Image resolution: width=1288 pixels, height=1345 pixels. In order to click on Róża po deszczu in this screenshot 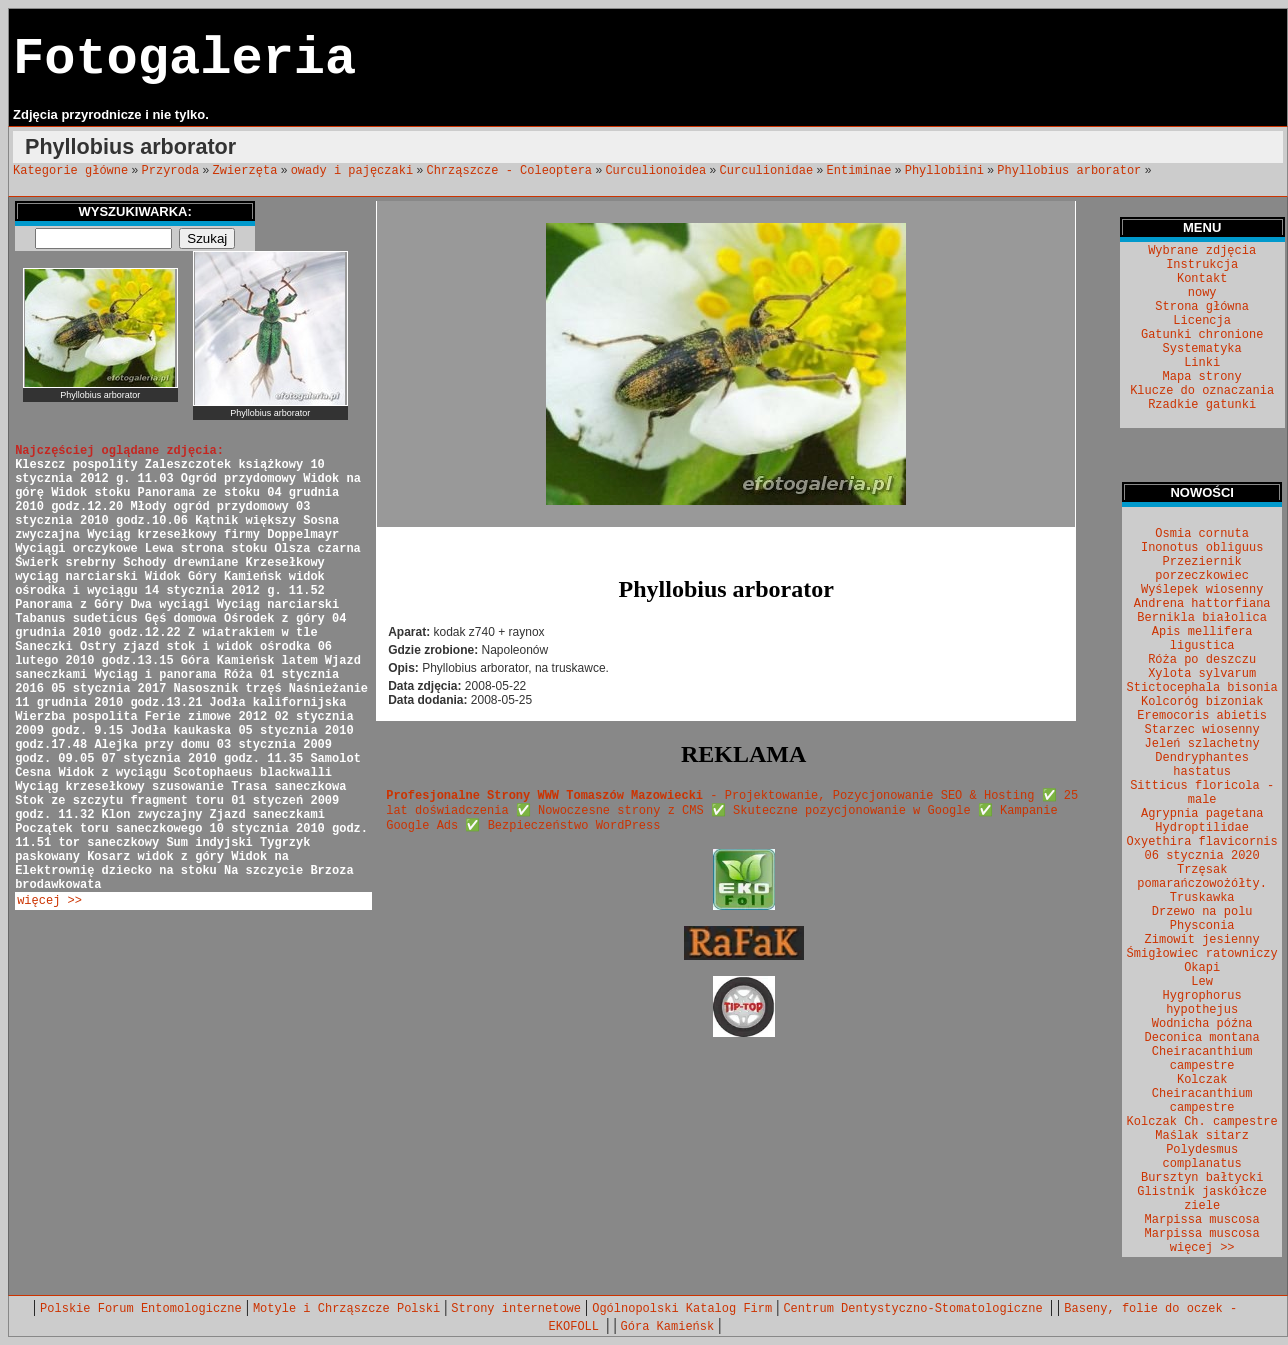, I will do `click(1202, 660)`.